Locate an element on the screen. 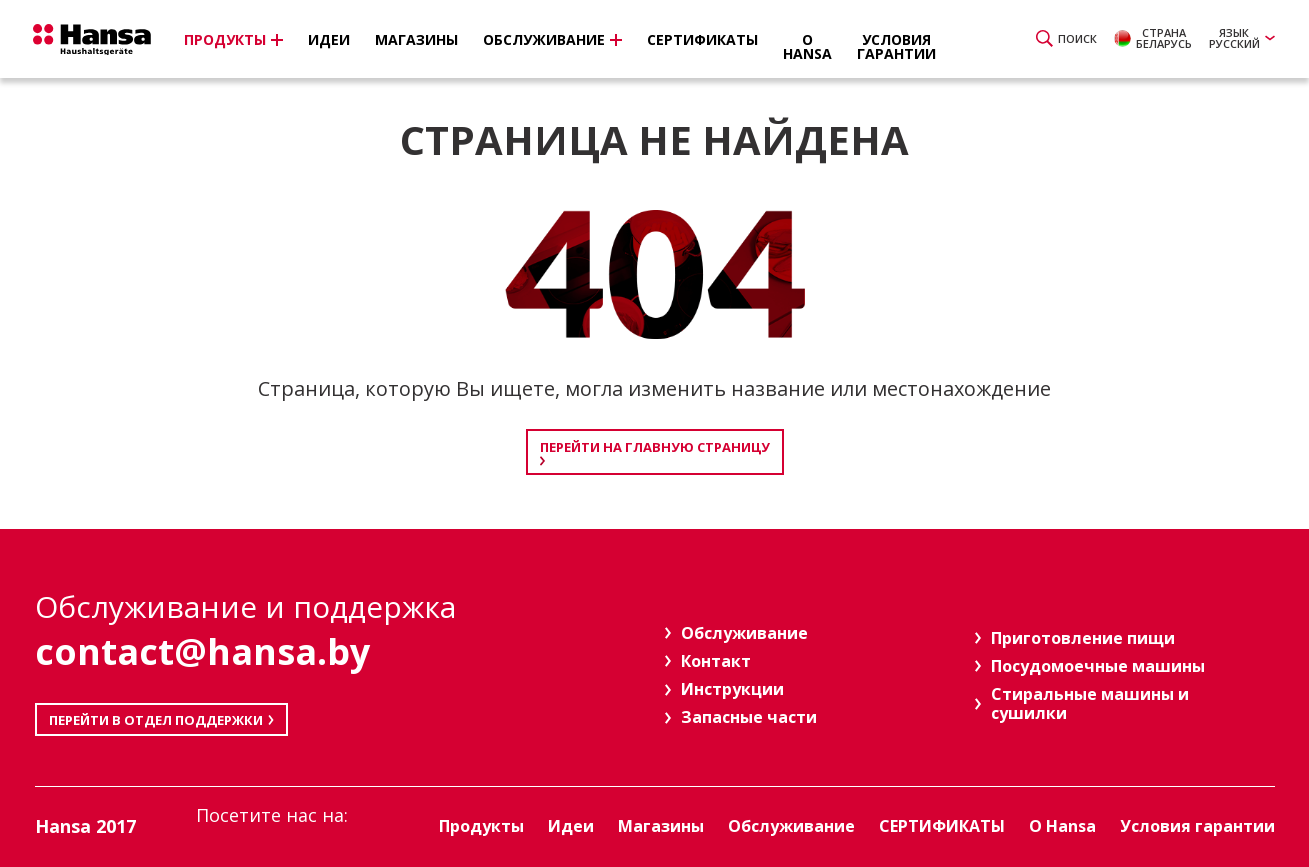 The height and width of the screenshot is (867, 1309). Hansa is located at coordinates (100, 41).